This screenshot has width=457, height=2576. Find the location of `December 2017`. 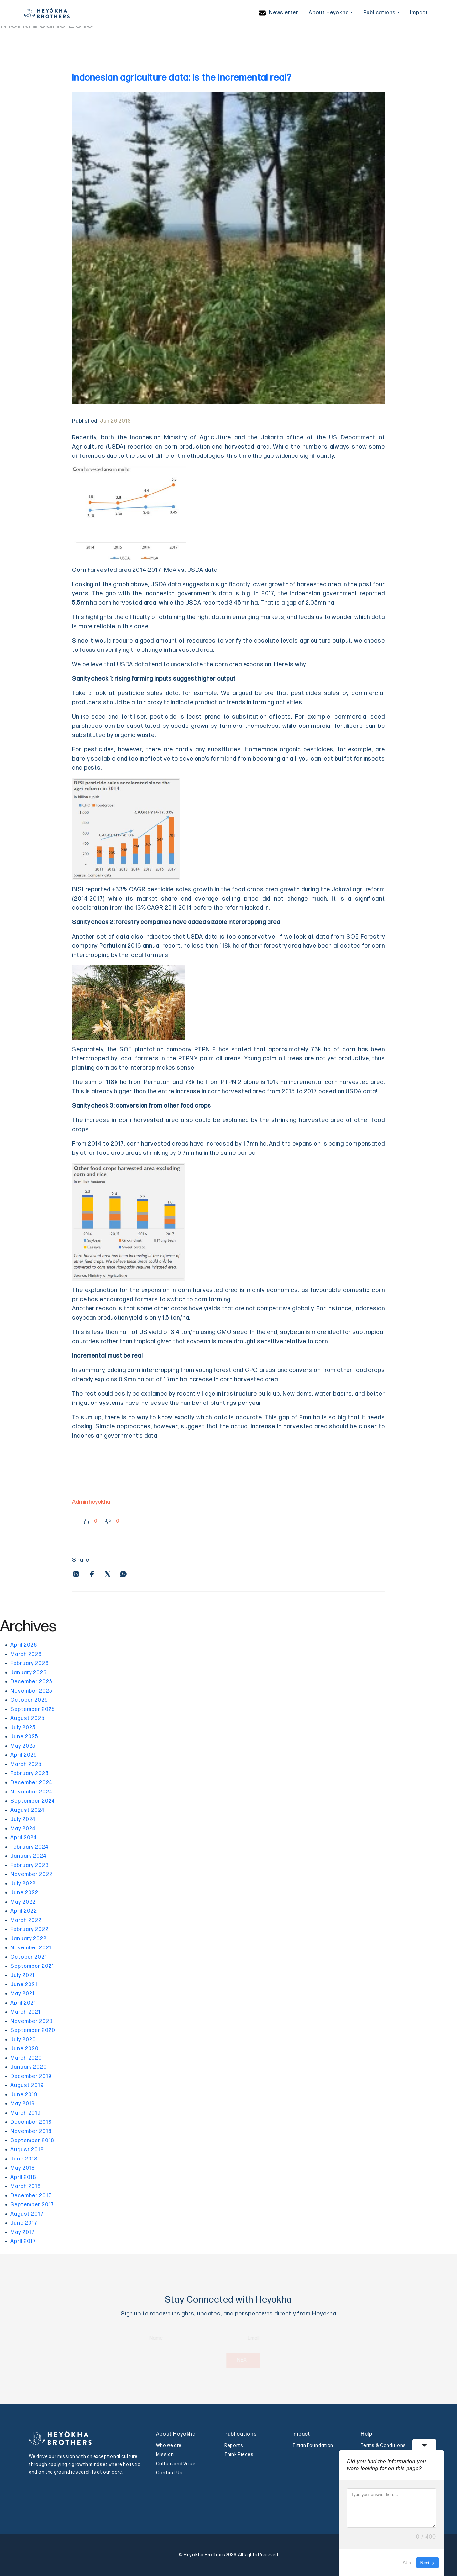

December 2017 is located at coordinates (30, 2196).